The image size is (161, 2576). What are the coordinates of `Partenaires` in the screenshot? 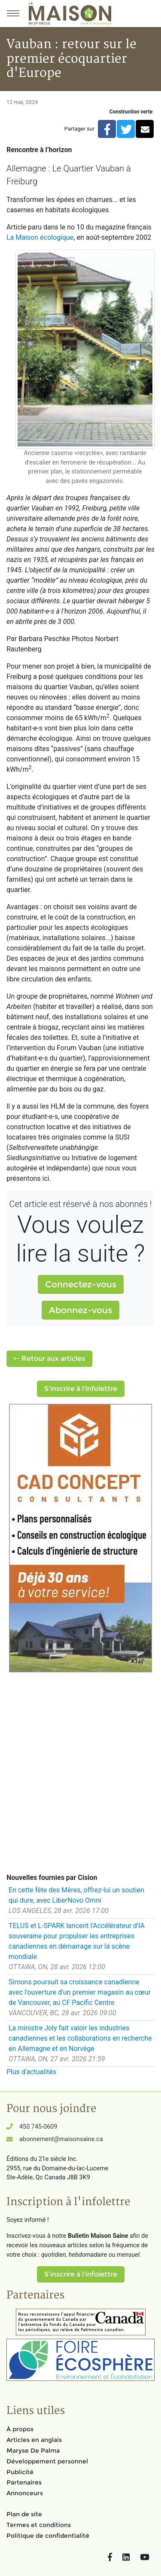 It's located at (24, 2482).